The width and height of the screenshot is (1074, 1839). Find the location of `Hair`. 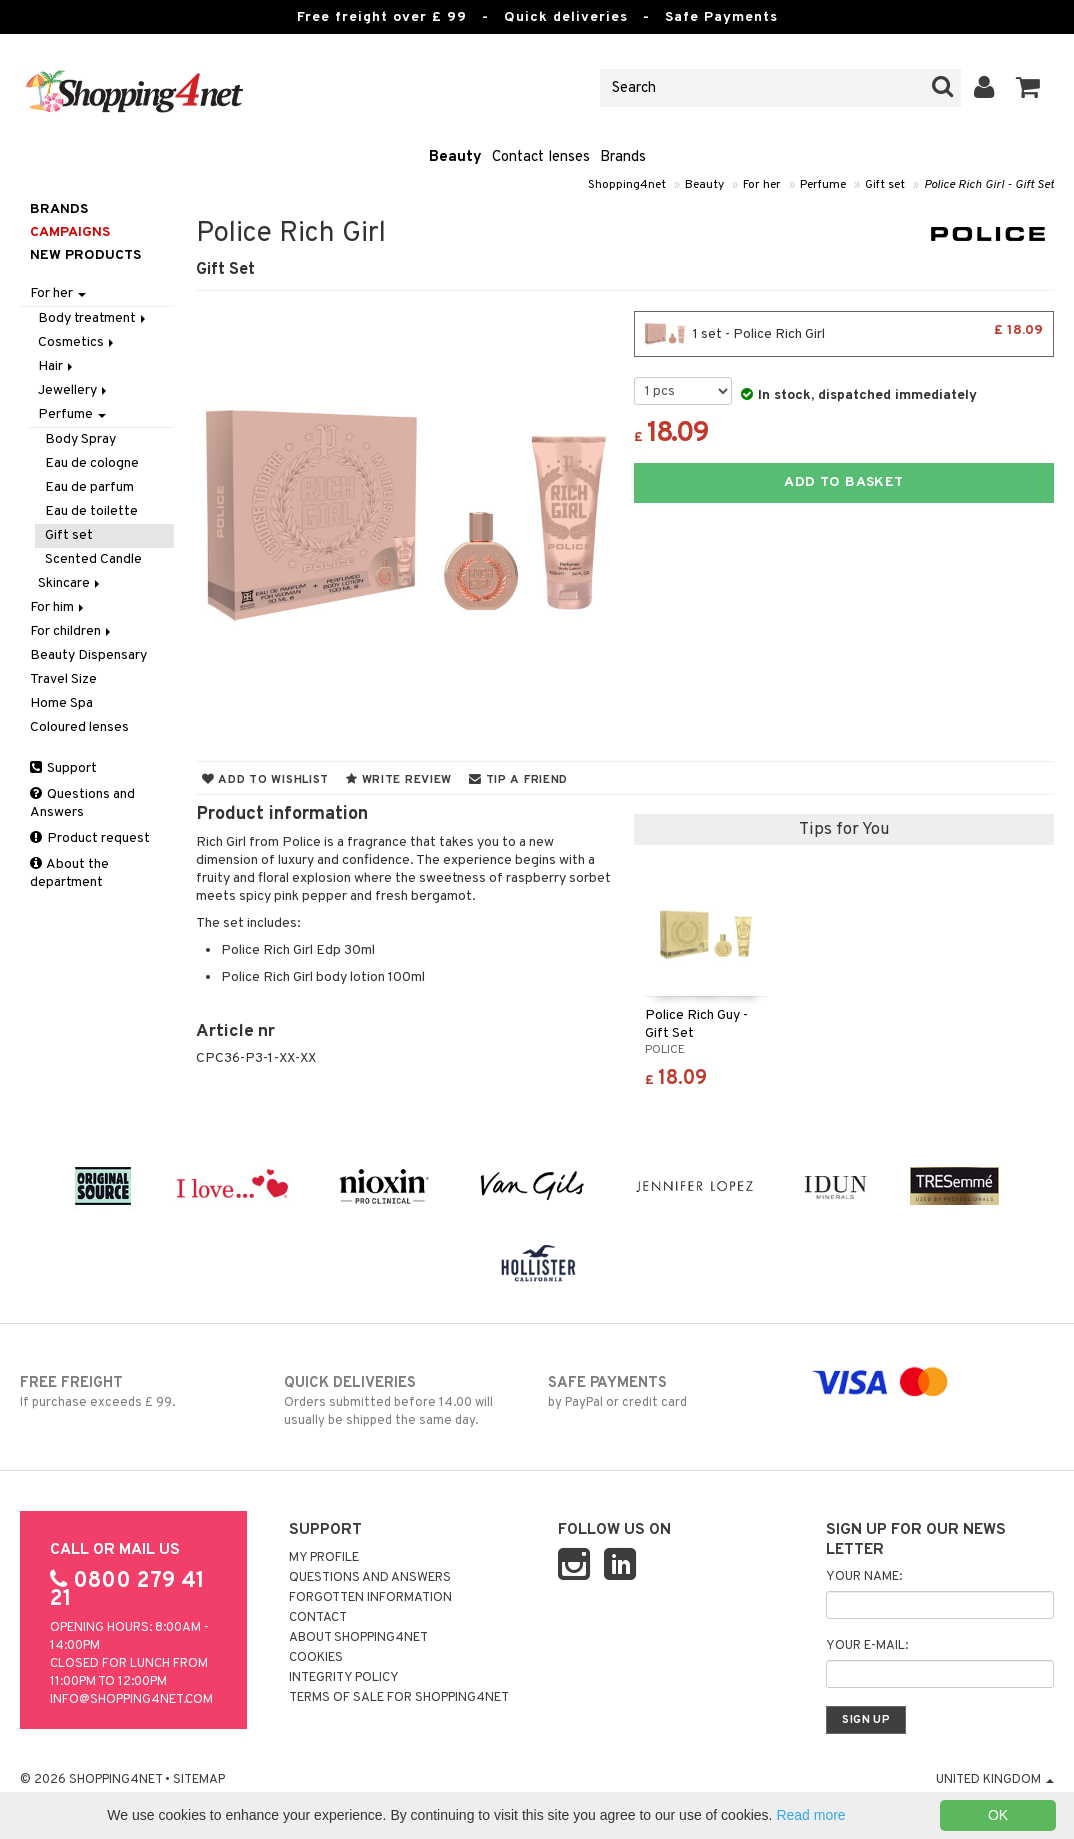

Hair is located at coordinates (57, 366).